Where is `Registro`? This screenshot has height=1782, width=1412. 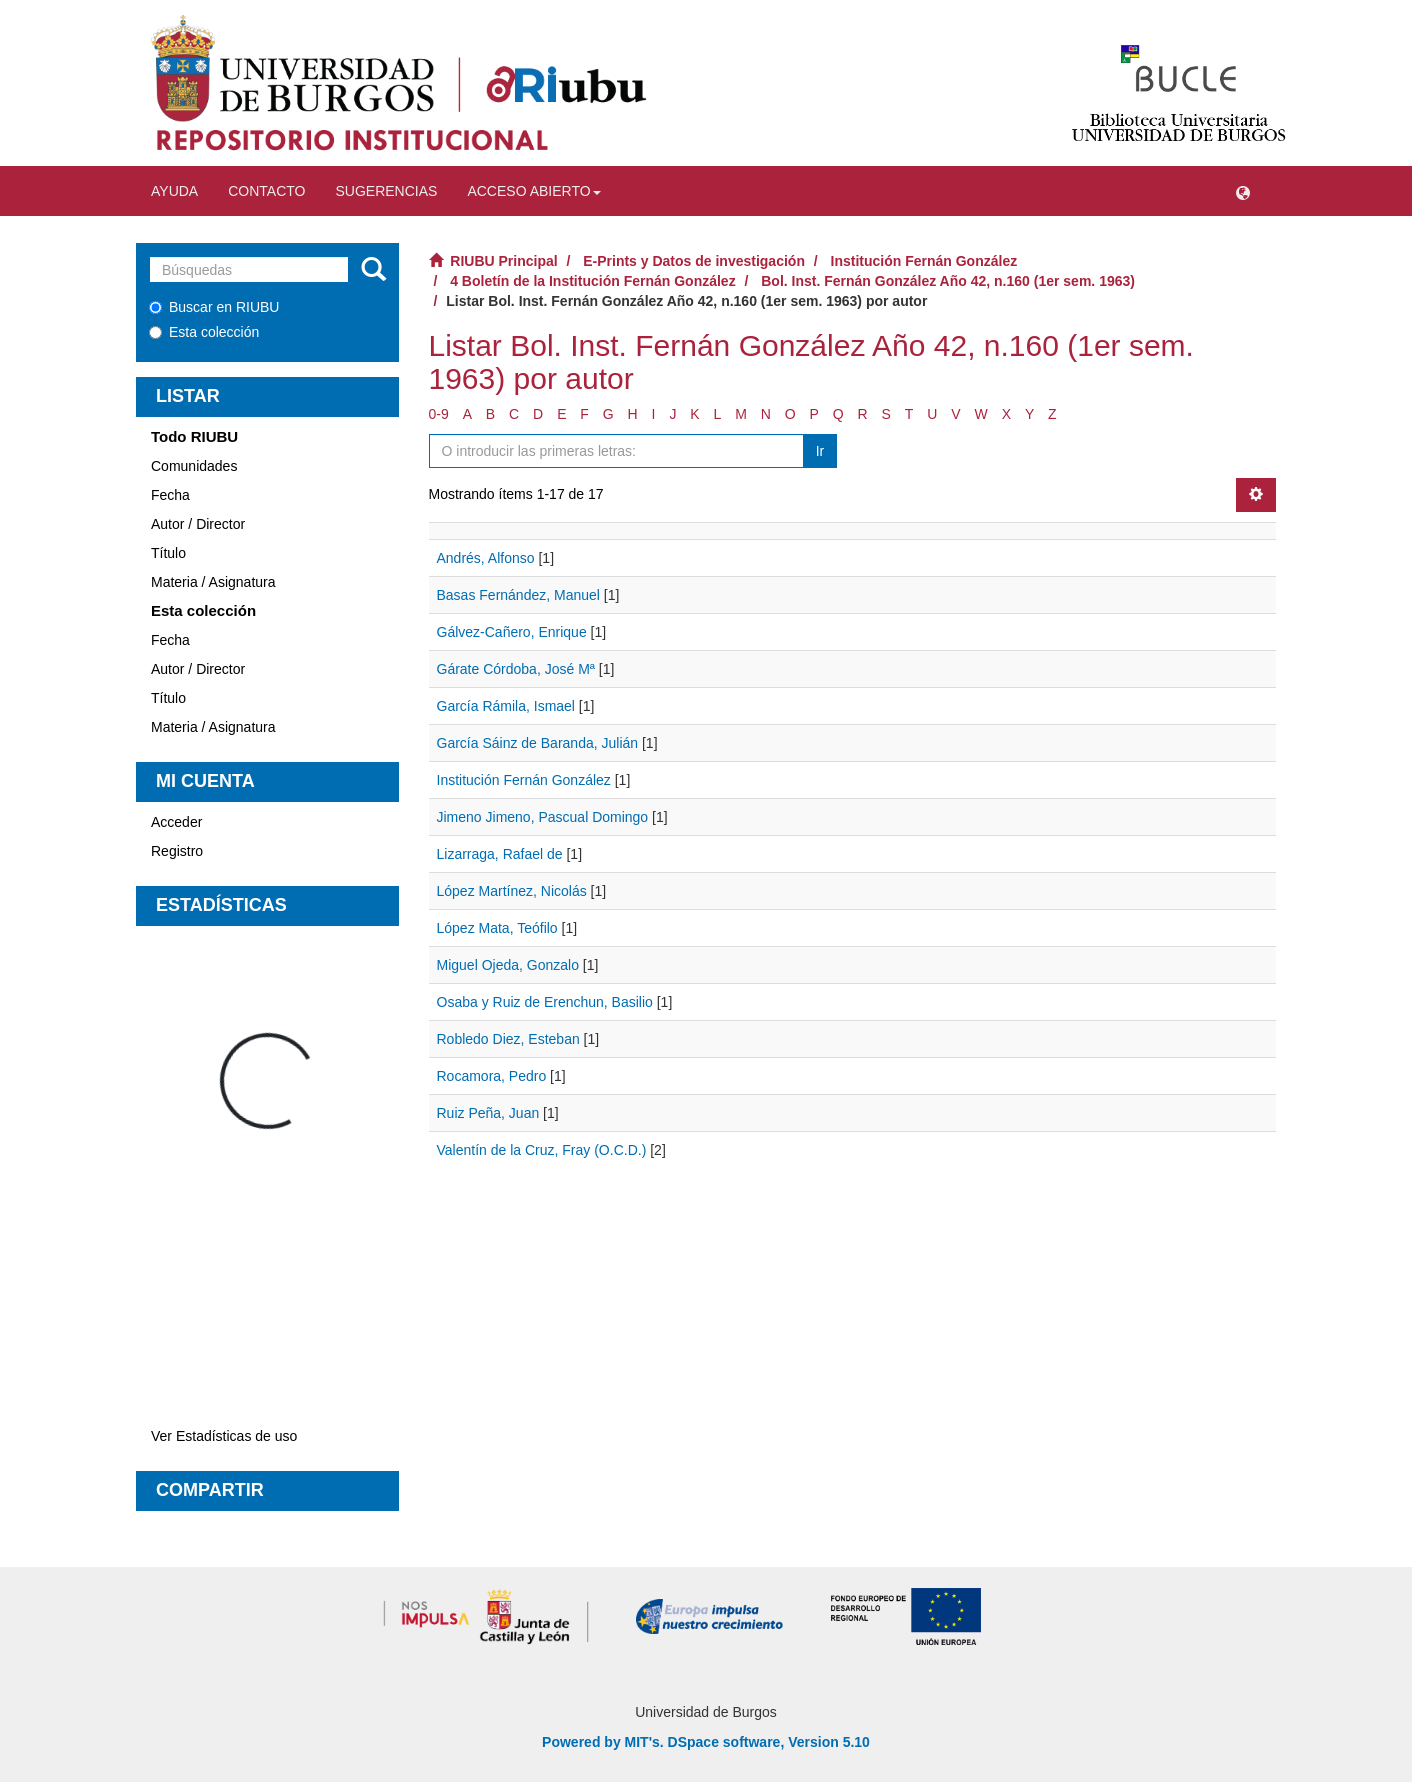
Registro is located at coordinates (177, 851).